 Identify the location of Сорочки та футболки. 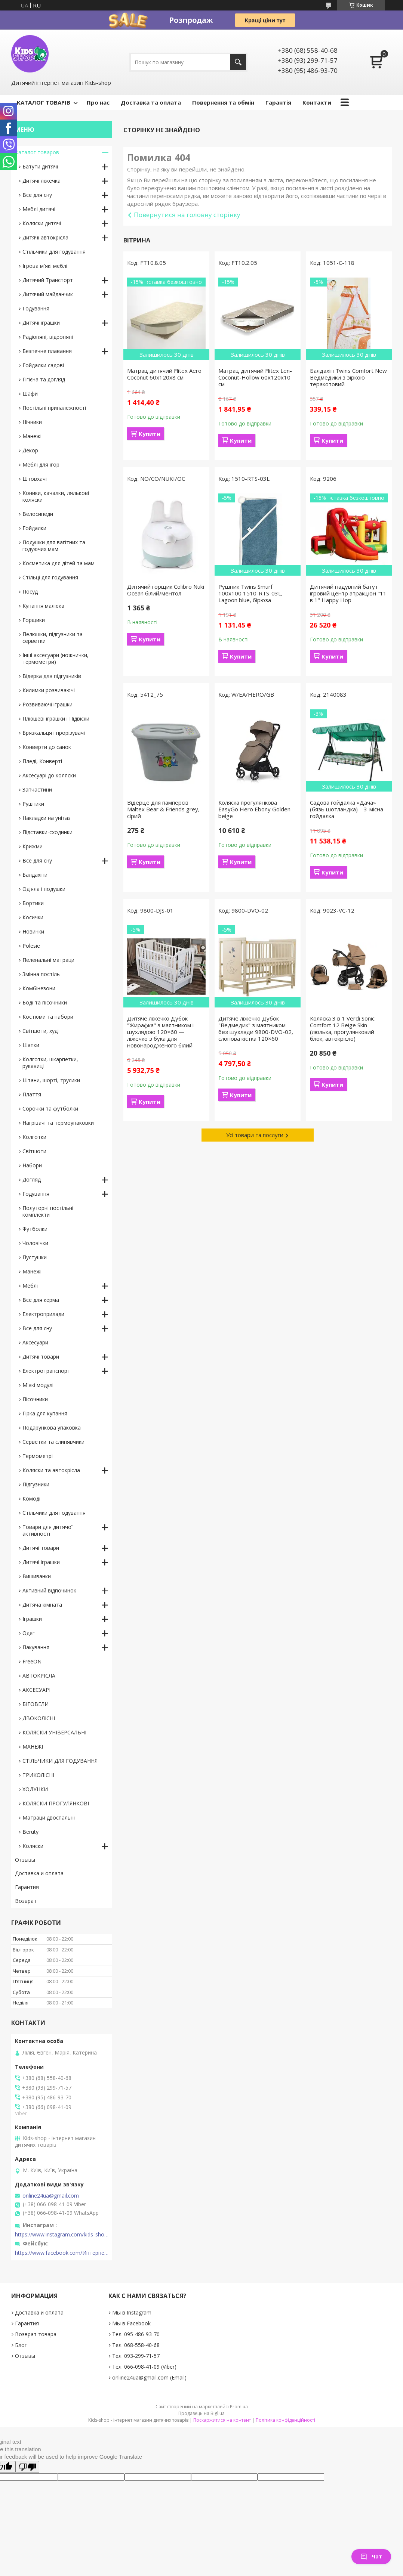
(50, 1108).